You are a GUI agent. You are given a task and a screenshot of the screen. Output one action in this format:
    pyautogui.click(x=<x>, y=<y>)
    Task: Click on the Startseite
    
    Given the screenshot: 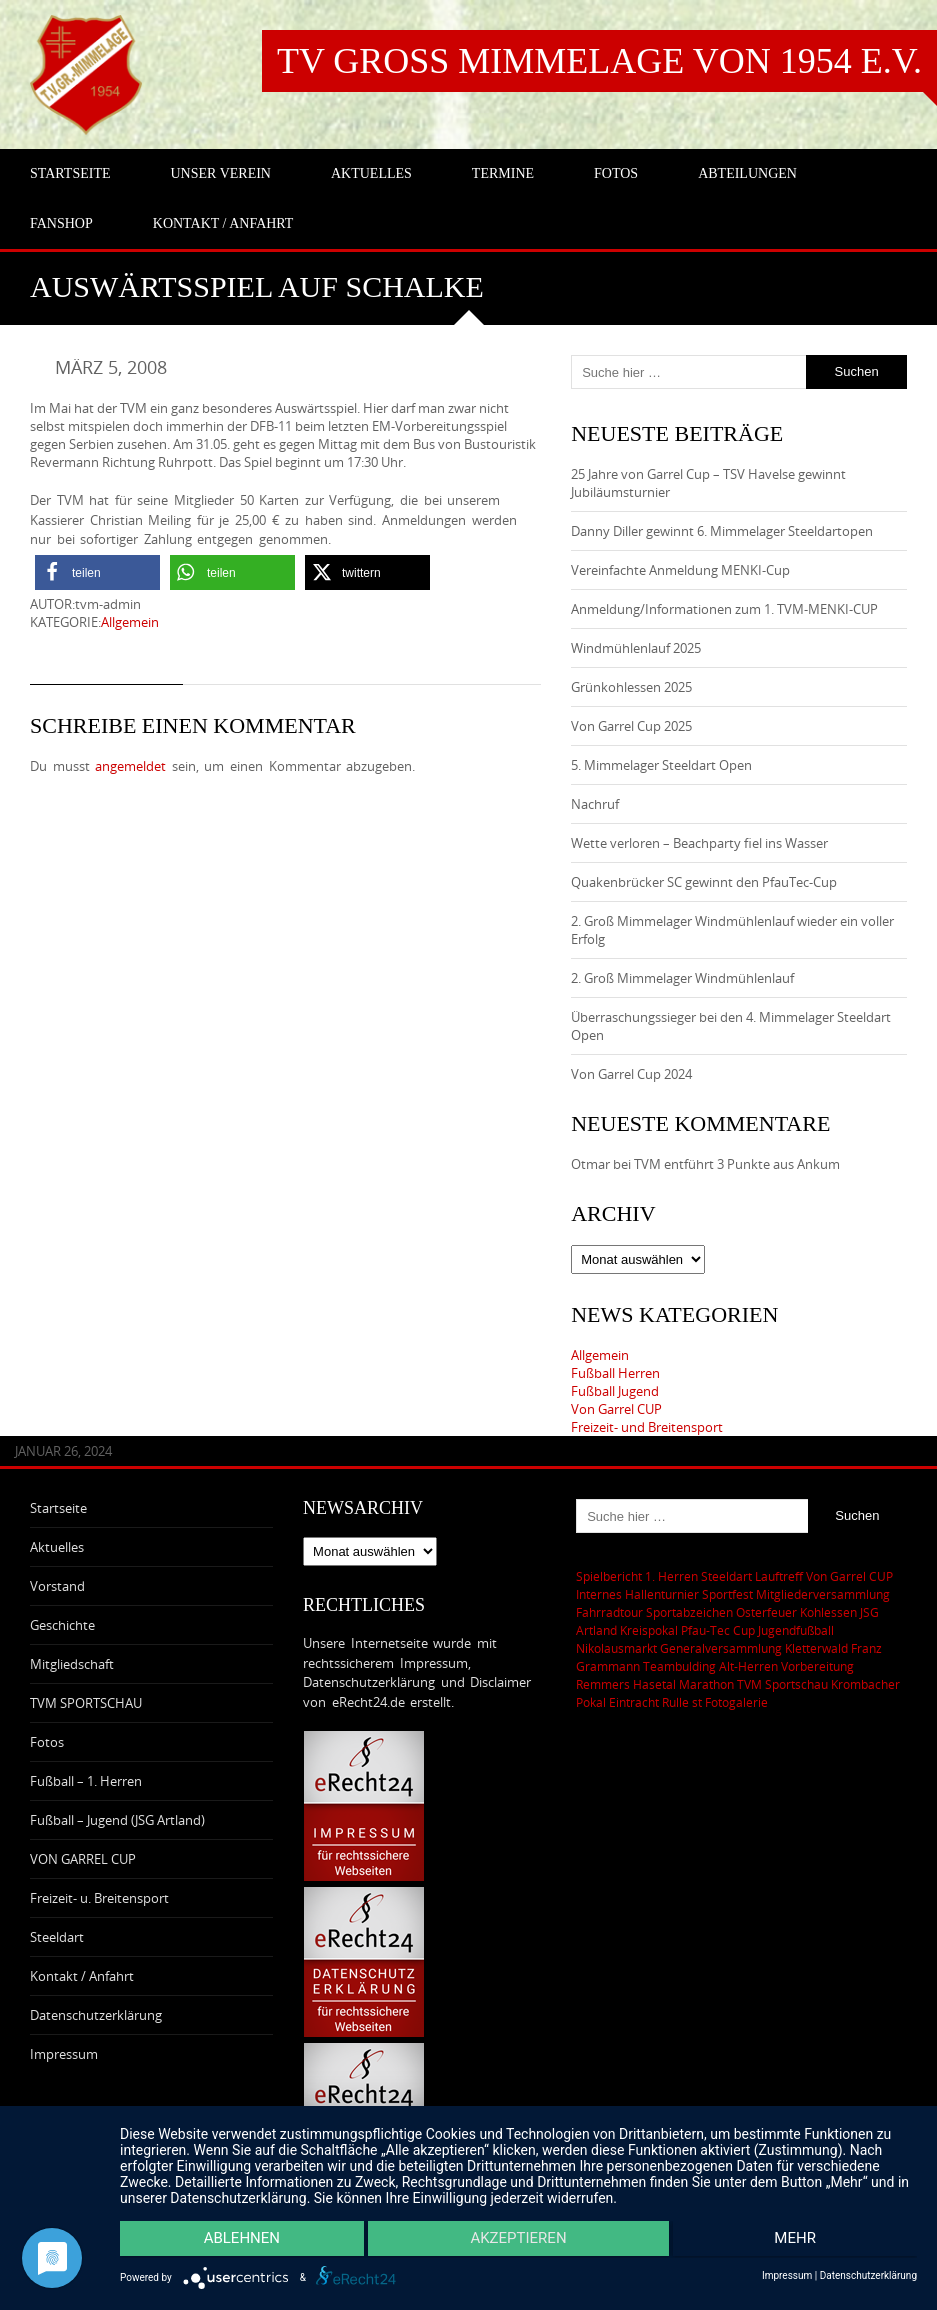 What is the action you would take?
    pyautogui.click(x=58, y=1508)
    